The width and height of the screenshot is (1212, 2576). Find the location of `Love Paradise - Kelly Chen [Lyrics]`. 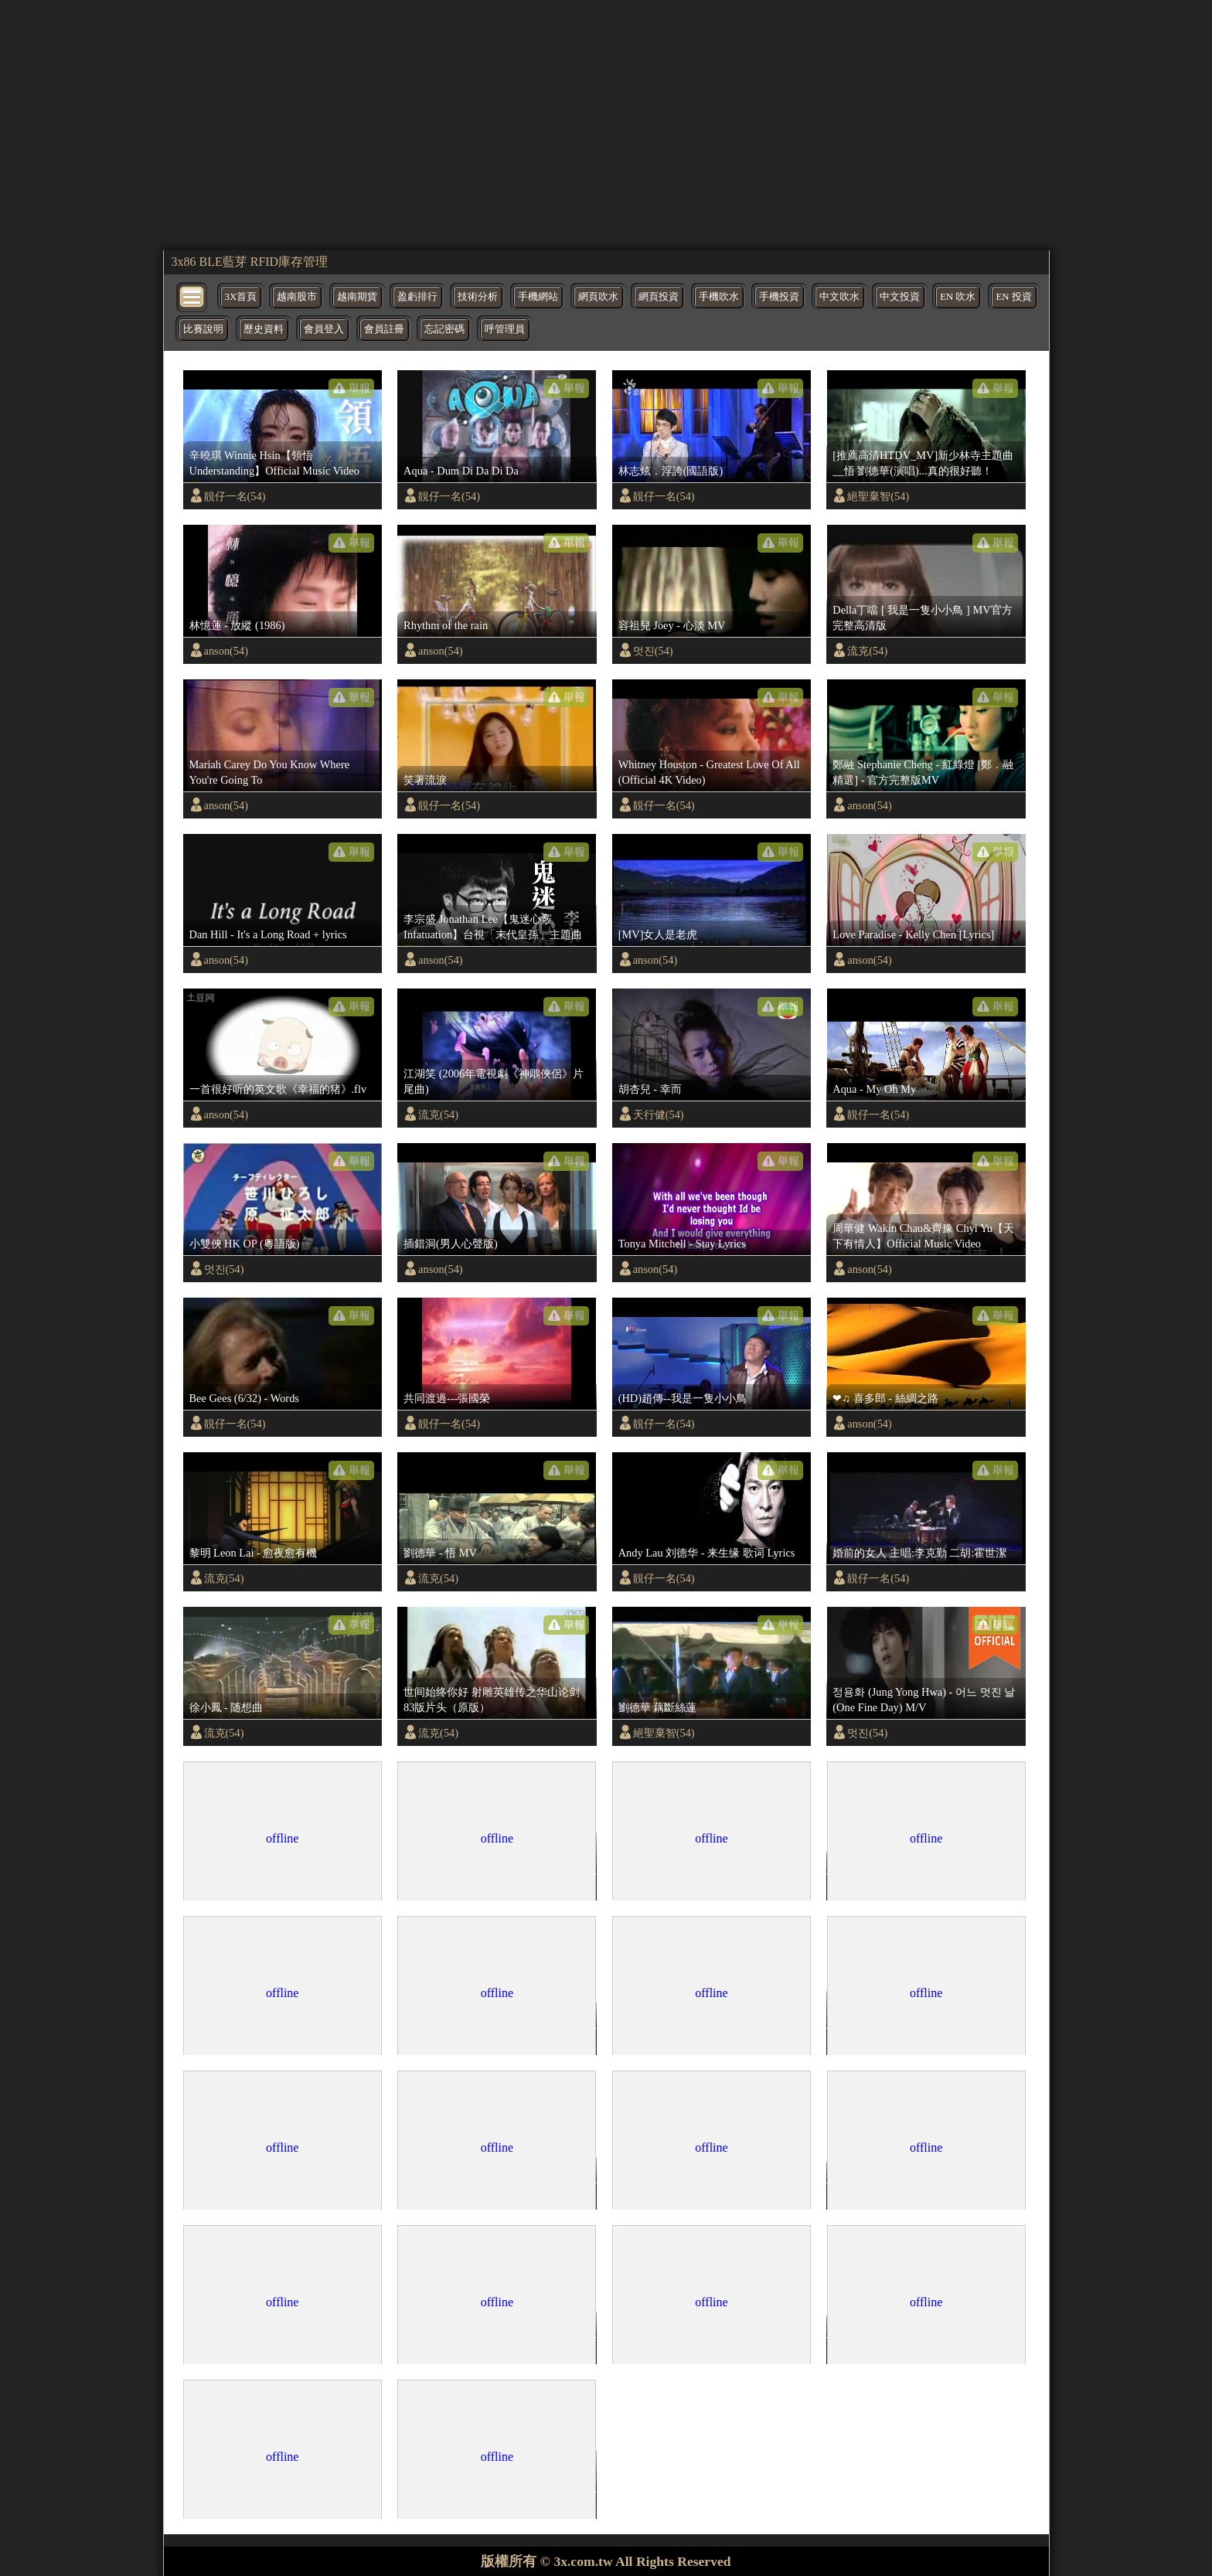

Love Paradise - Kelly Chen [Lyrics] is located at coordinates (913, 934).